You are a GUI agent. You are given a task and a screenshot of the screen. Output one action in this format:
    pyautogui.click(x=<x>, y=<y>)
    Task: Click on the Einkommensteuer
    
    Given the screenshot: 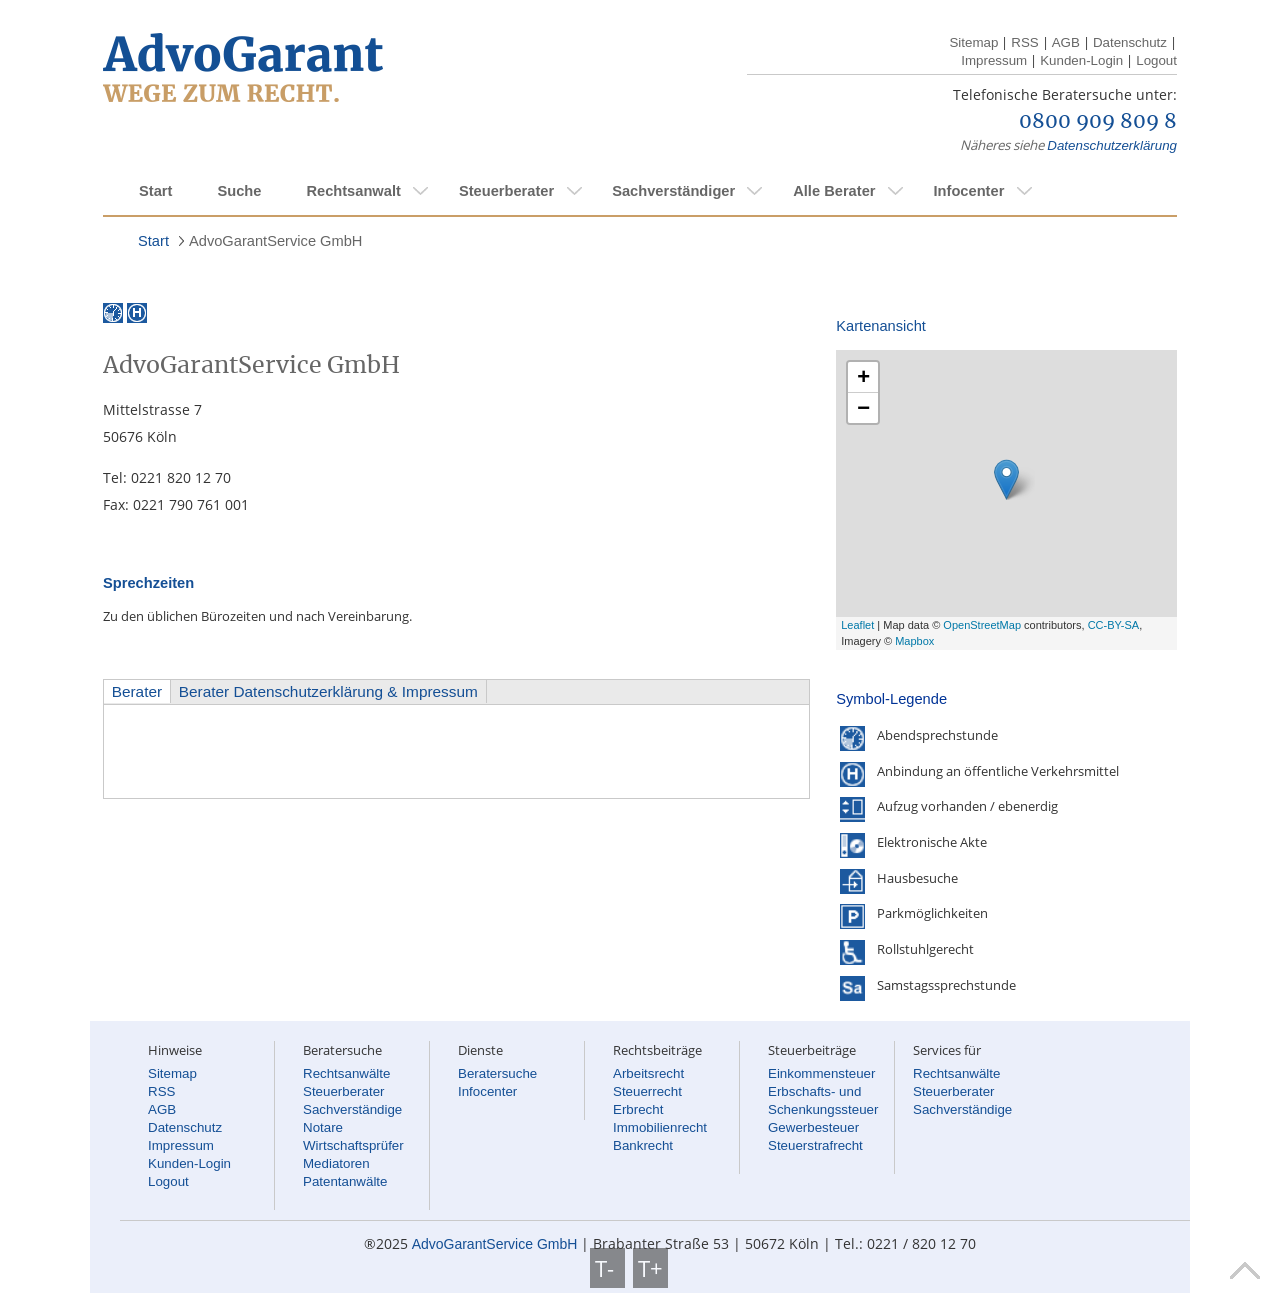 What is the action you would take?
    pyautogui.click(x=821, y=1073)
    